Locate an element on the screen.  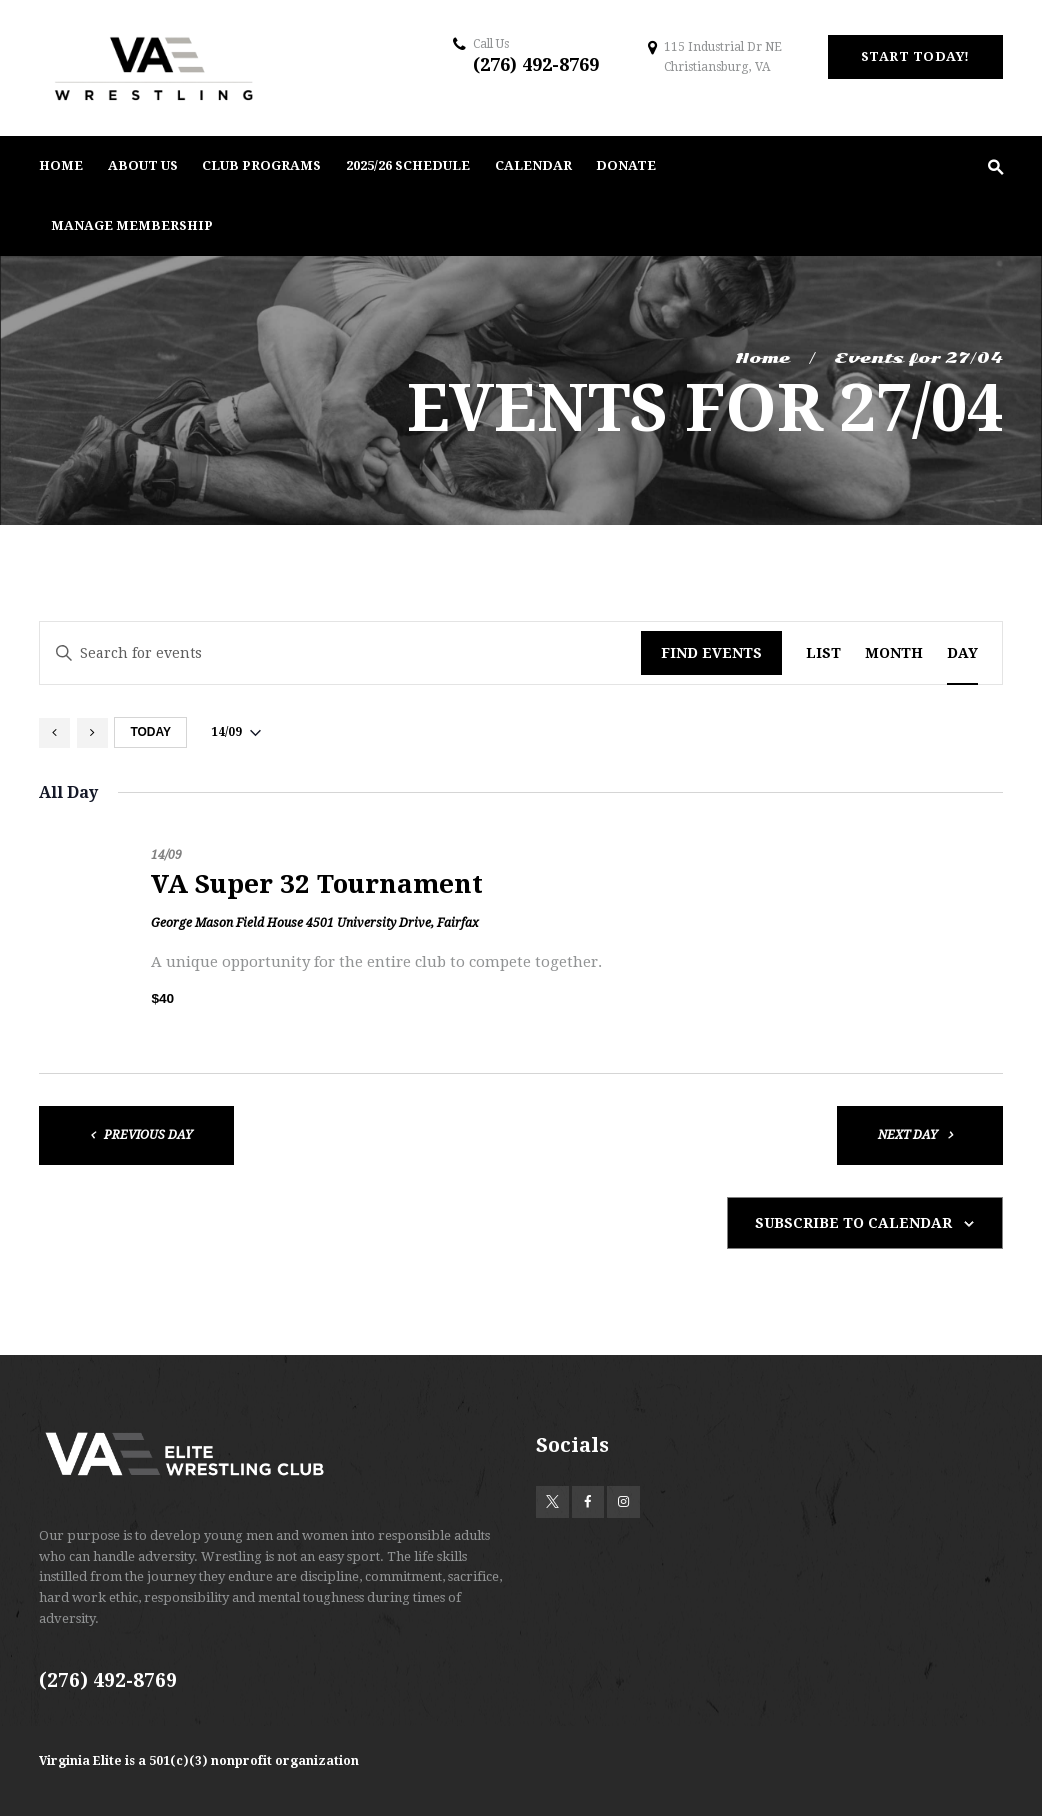
[Display Events in Day View] is located at coordinates (962, 653).